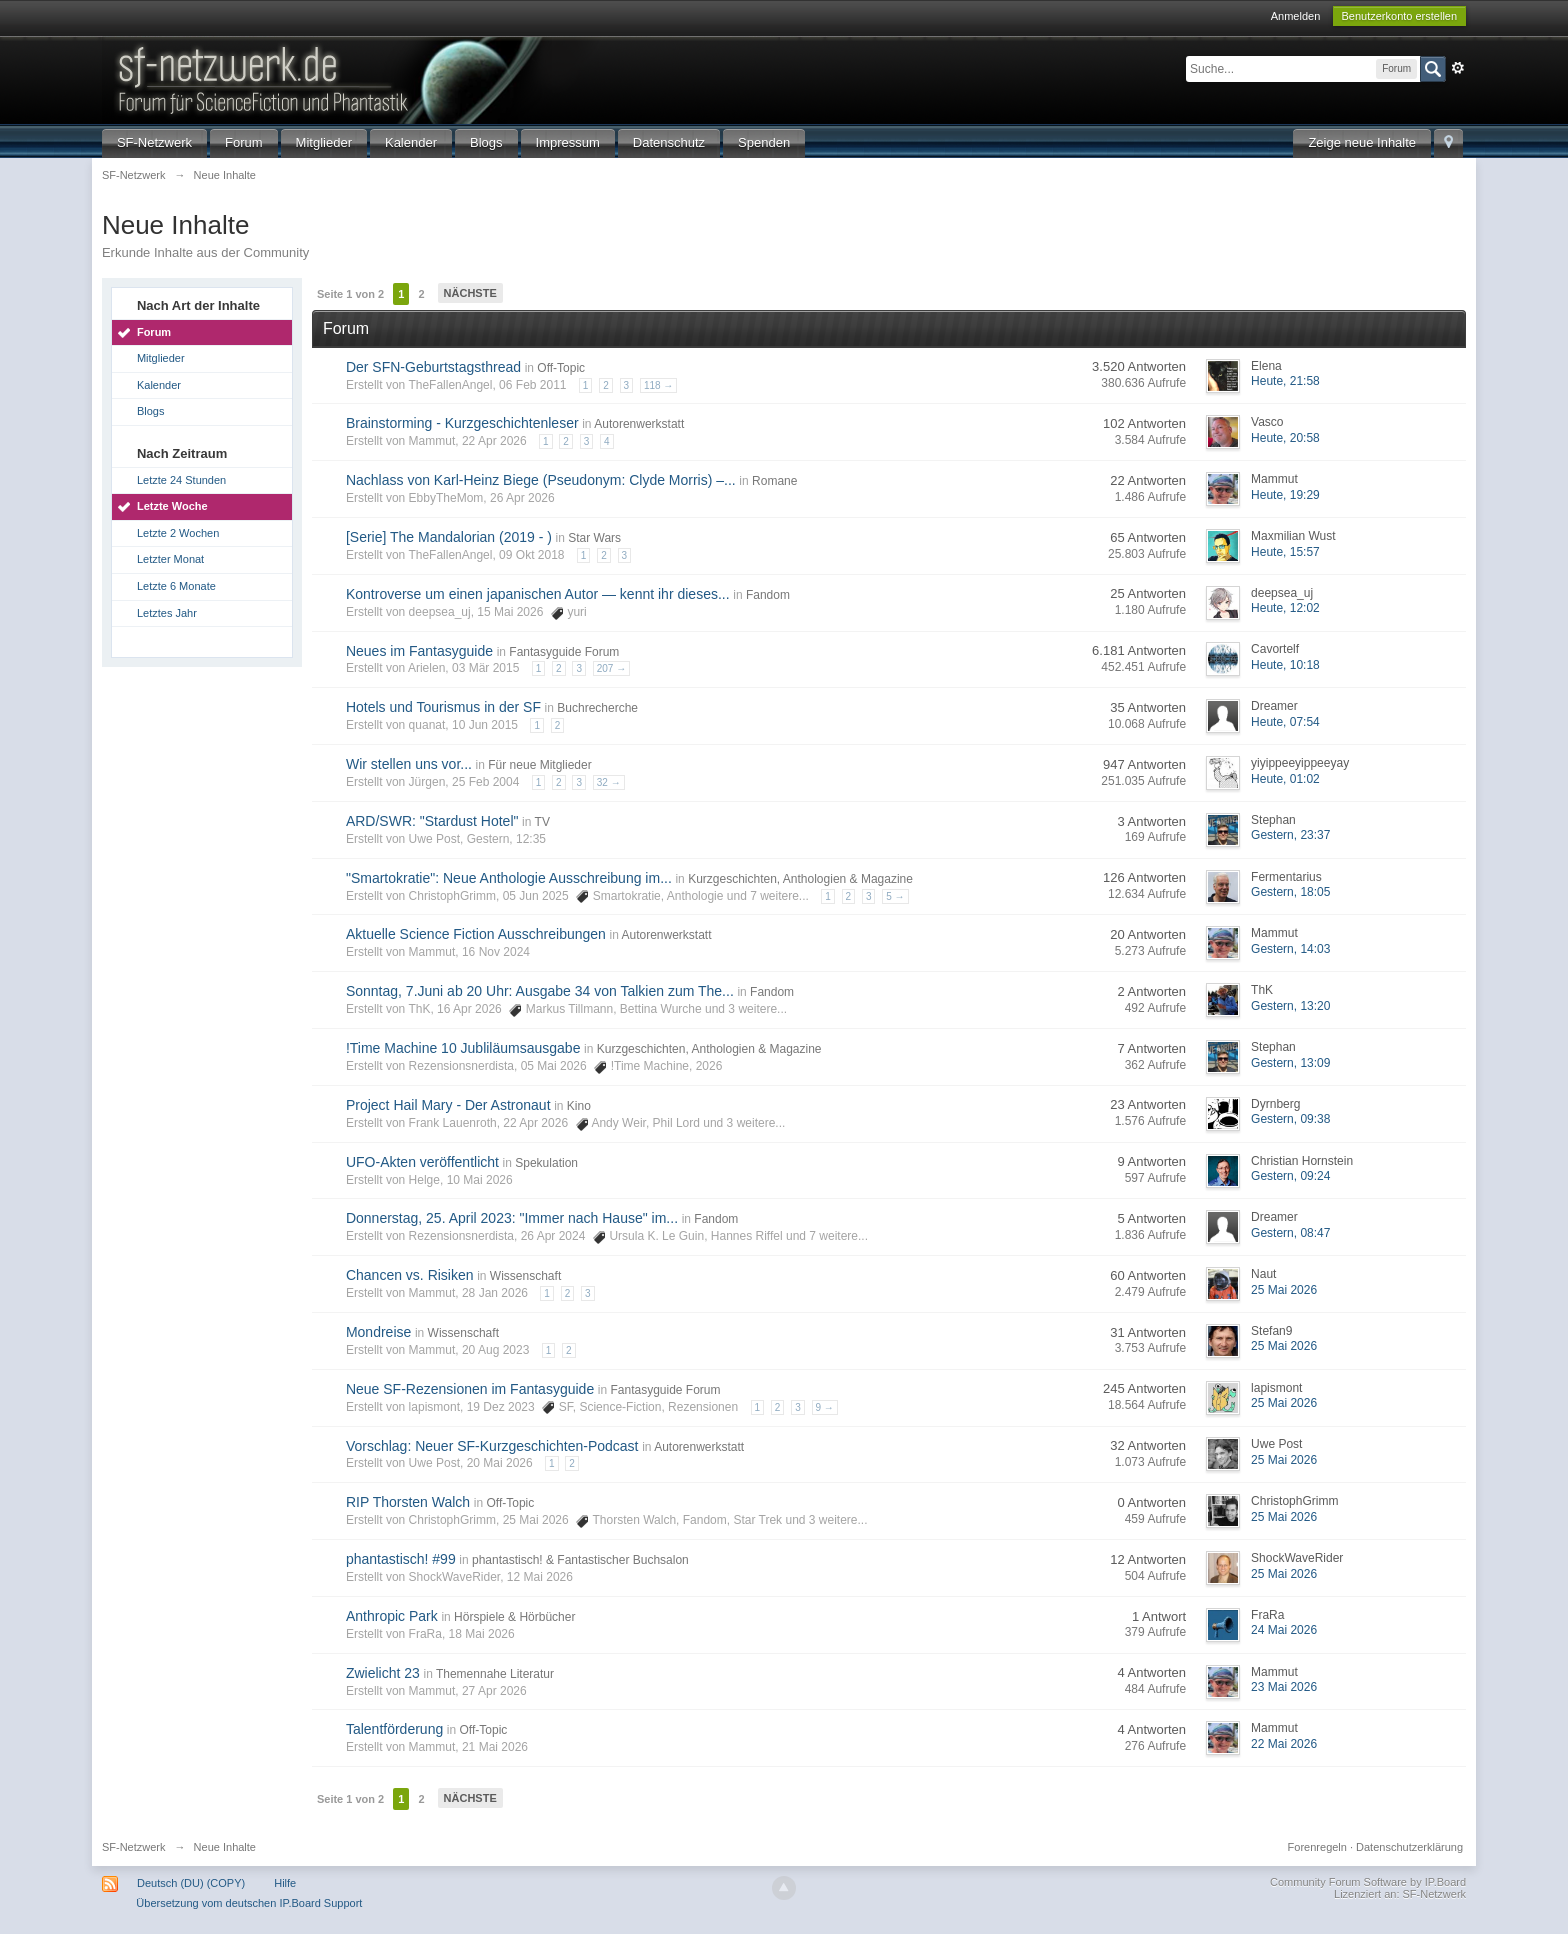 The height and width of the screenshot is (1934, 1568). Describe the element at coordinates (669, 142) in the screenshot. I see `Datenschutz` at that location.